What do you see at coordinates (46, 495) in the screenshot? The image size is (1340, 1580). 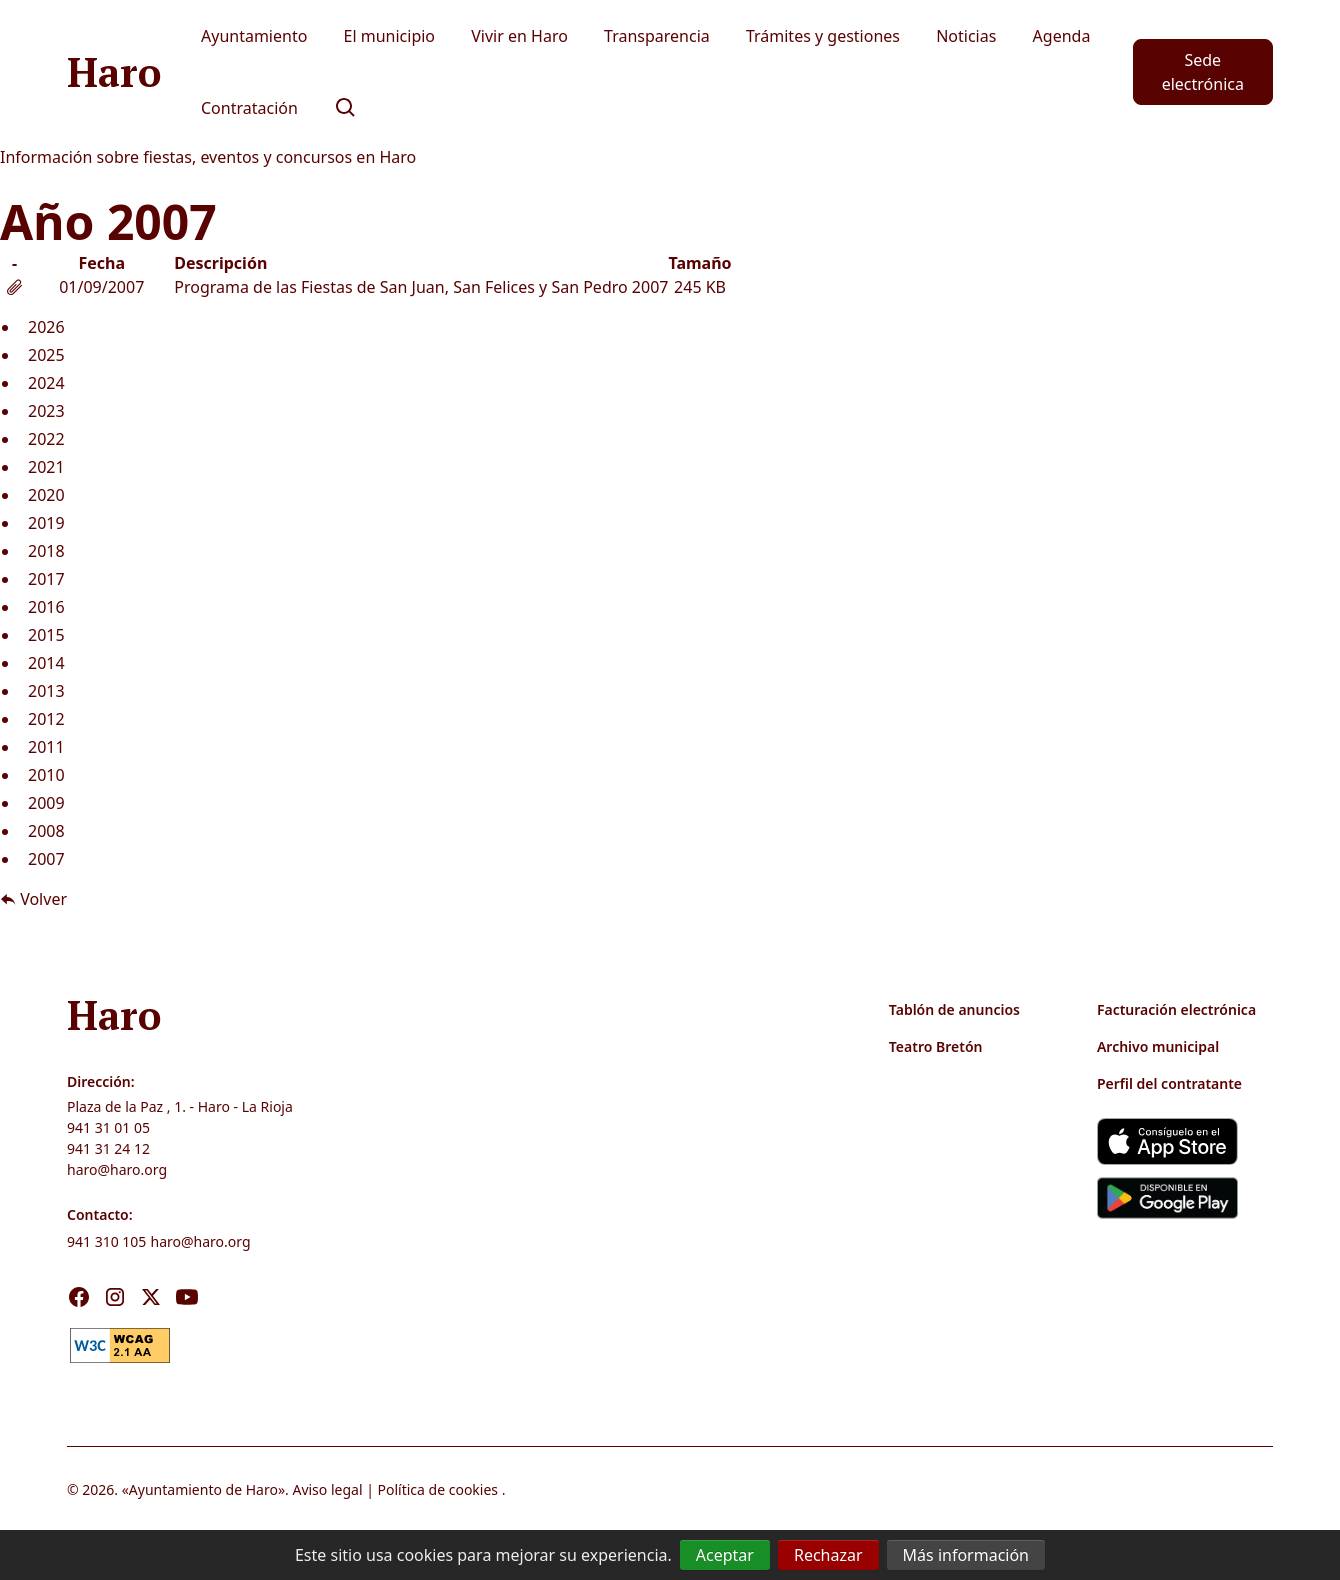 I see `2020` at bounding box center [46, 495].